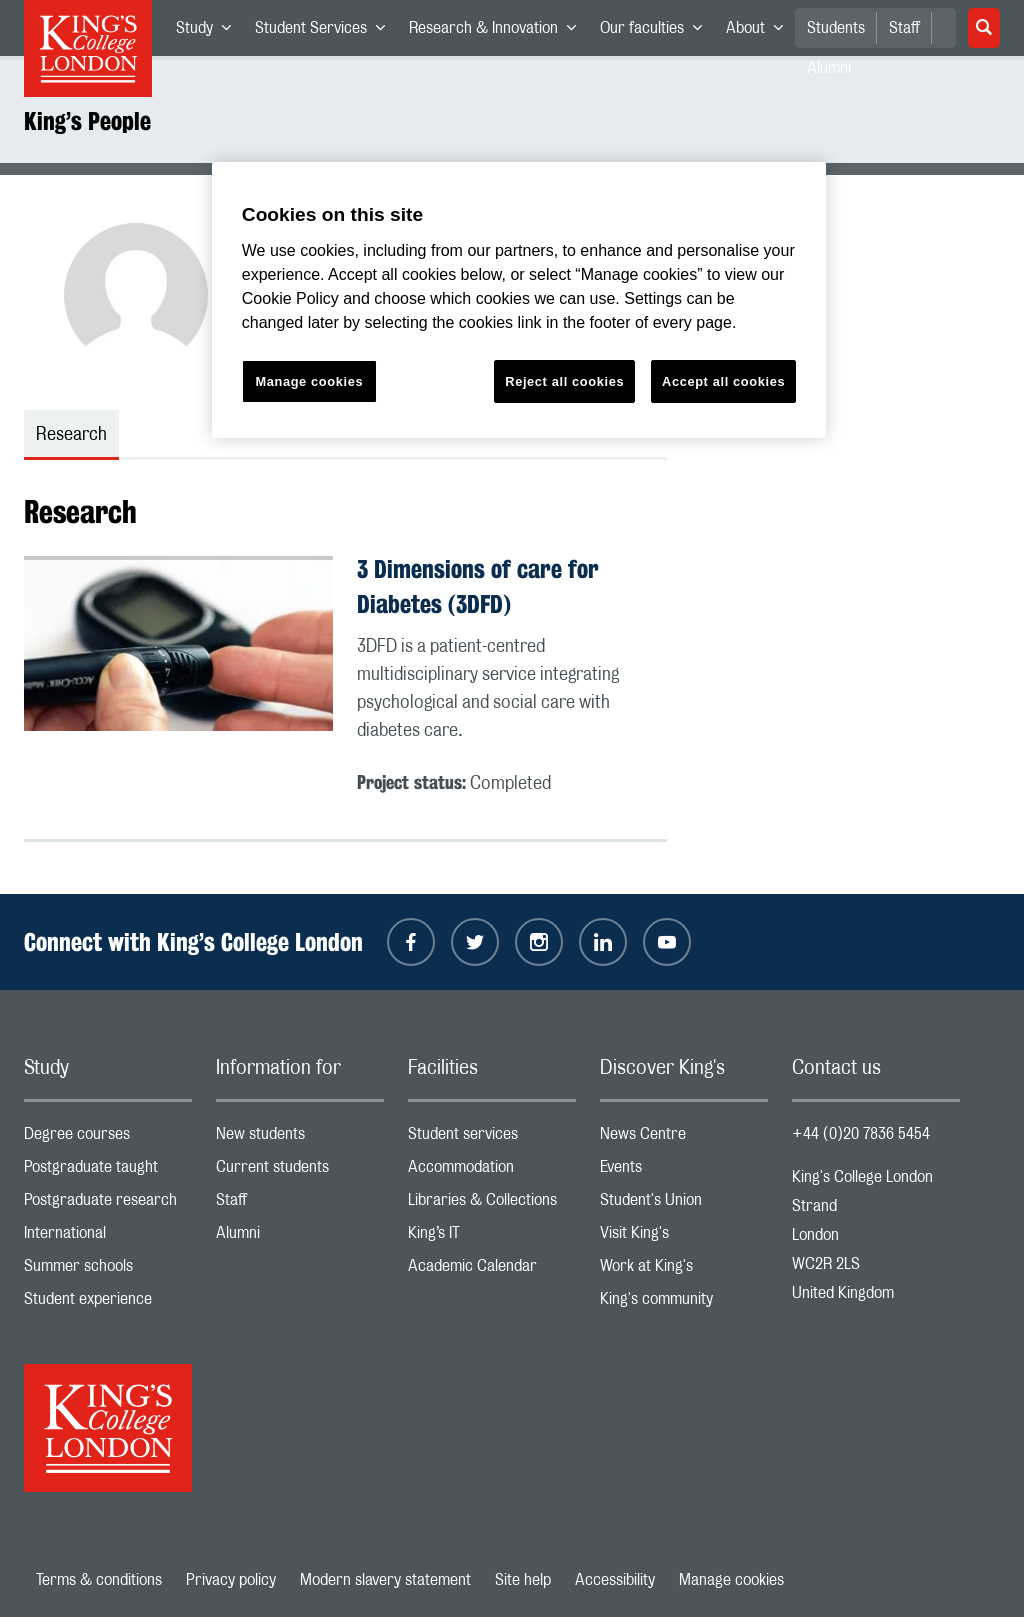  I want to click on Postgraduate research, so click(108, 1204).